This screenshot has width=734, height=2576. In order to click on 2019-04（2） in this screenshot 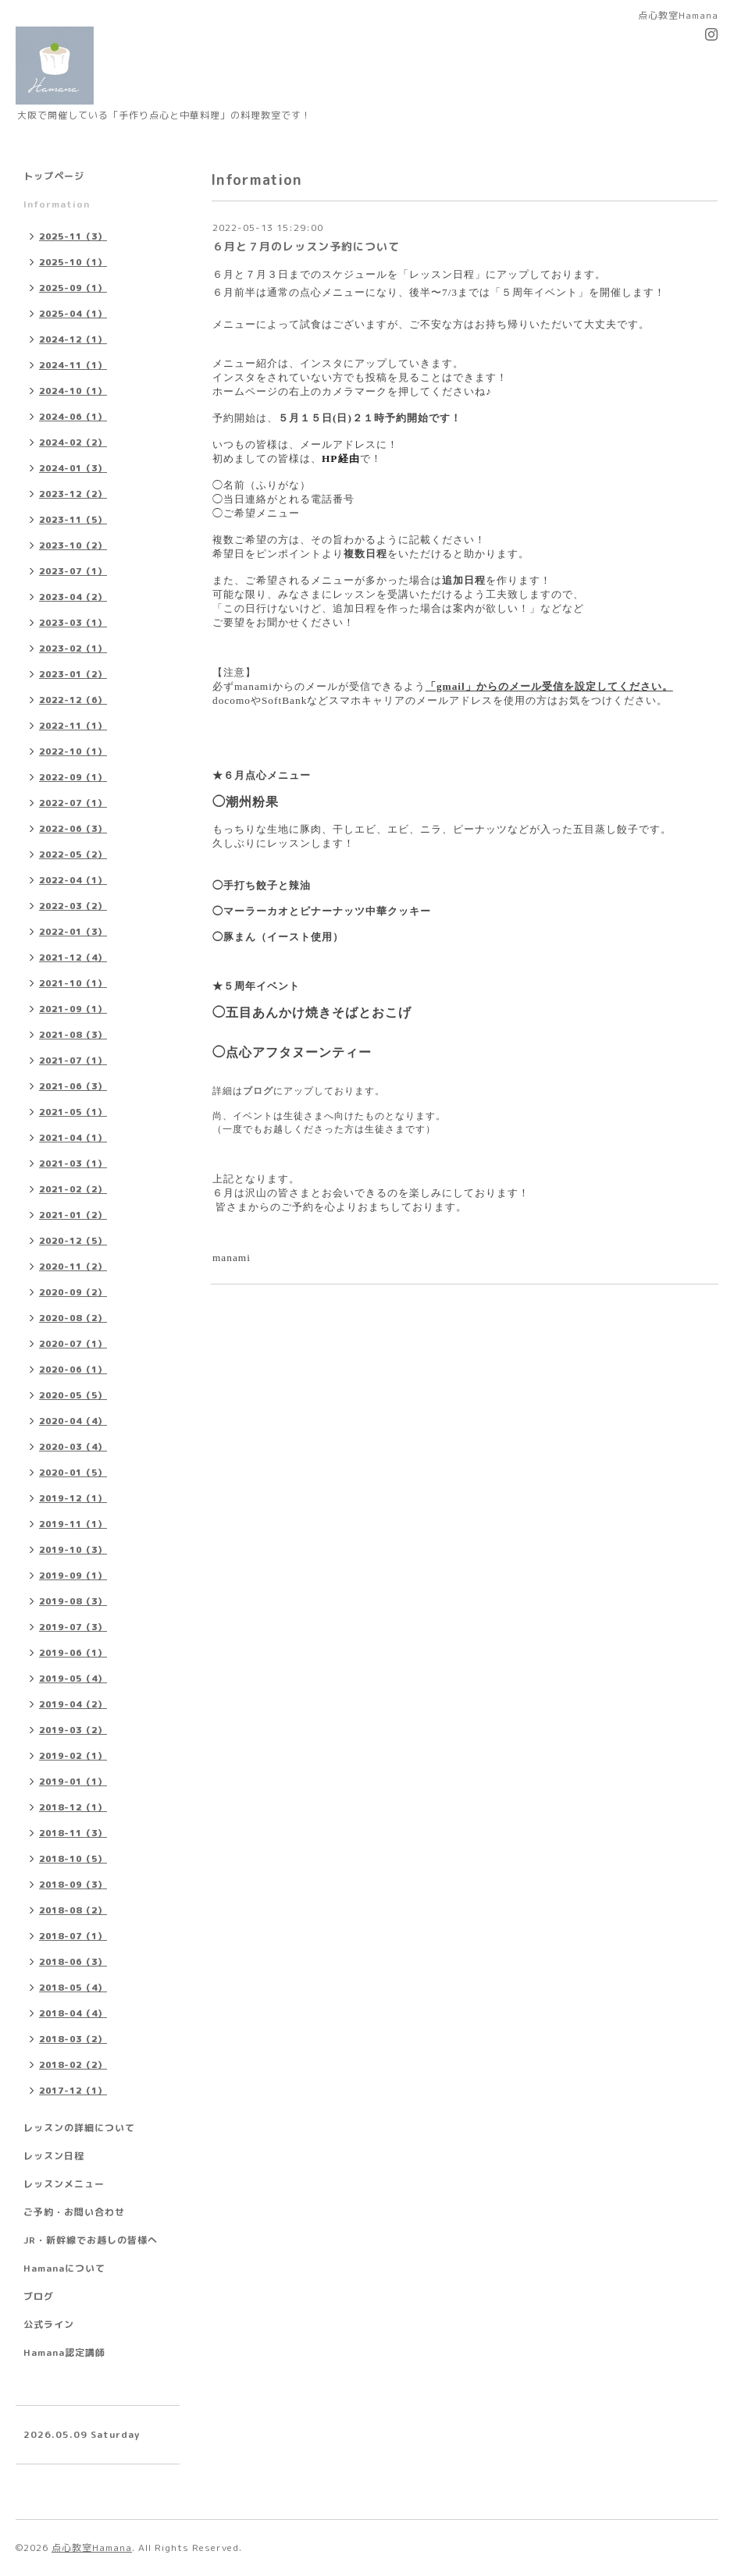, I will do `click(73, 1704)`.